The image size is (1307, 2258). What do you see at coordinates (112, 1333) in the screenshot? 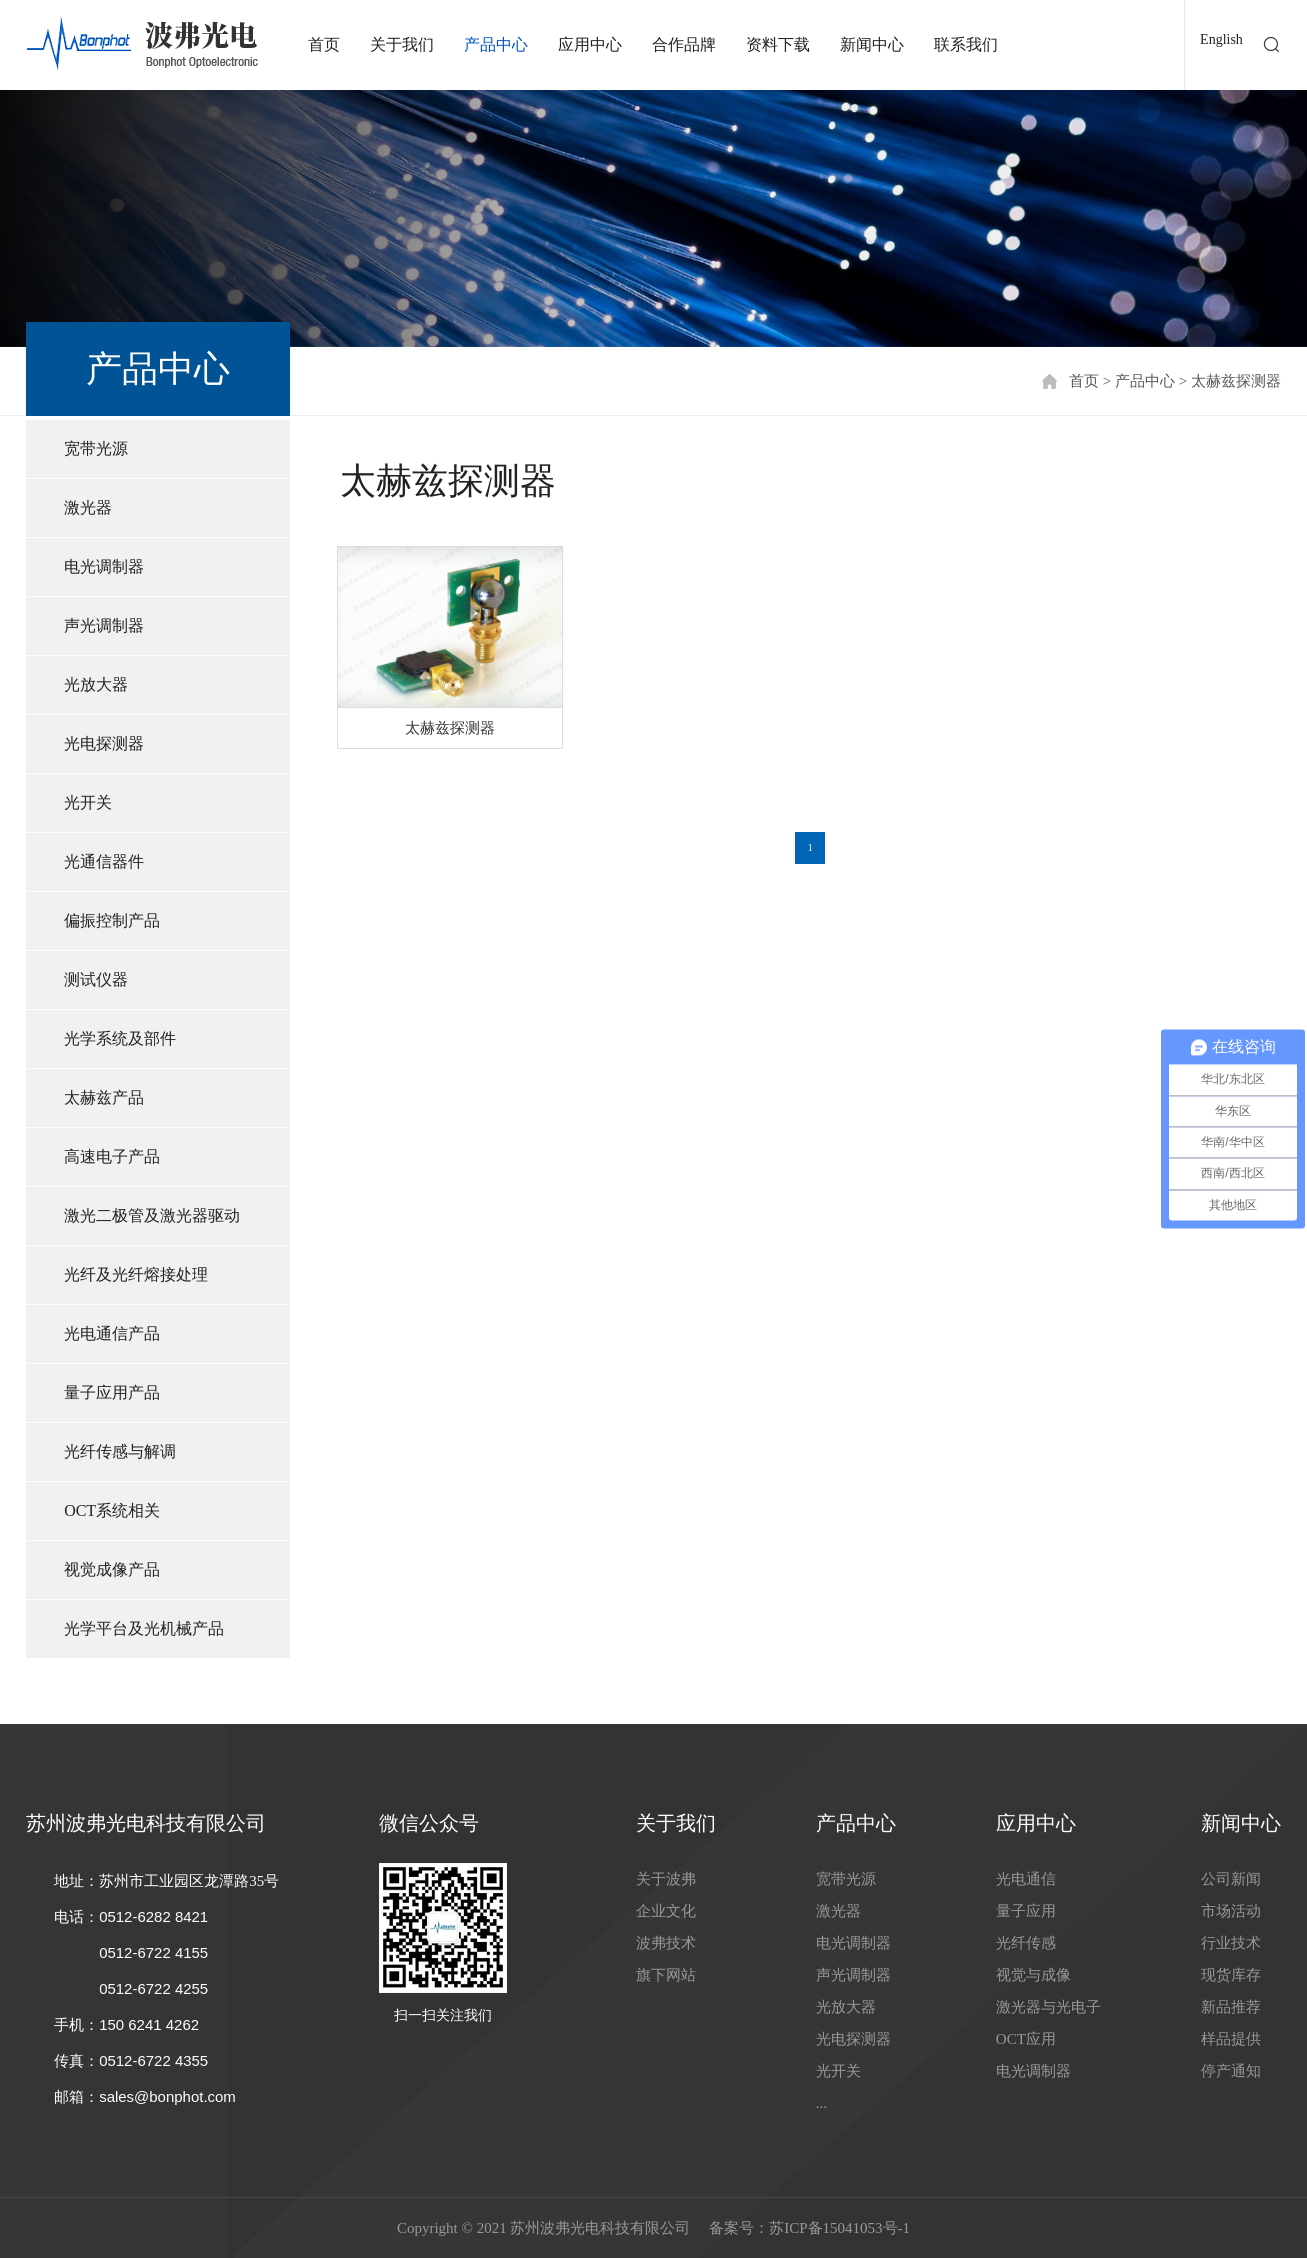
I see `光电通信产品` at bounding box center [112, 1333].